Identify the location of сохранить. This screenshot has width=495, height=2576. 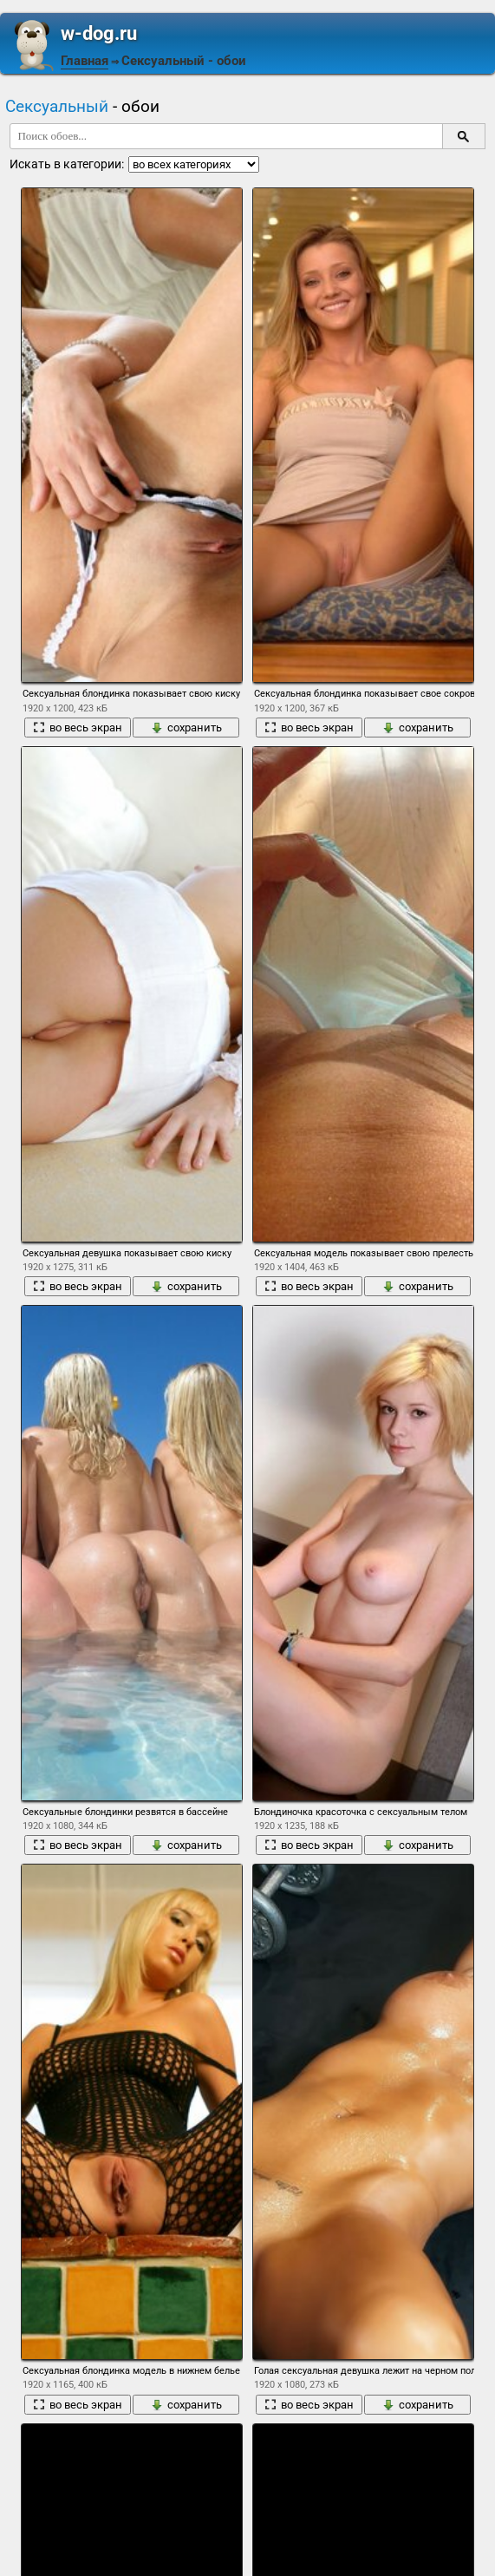
(186, 727).